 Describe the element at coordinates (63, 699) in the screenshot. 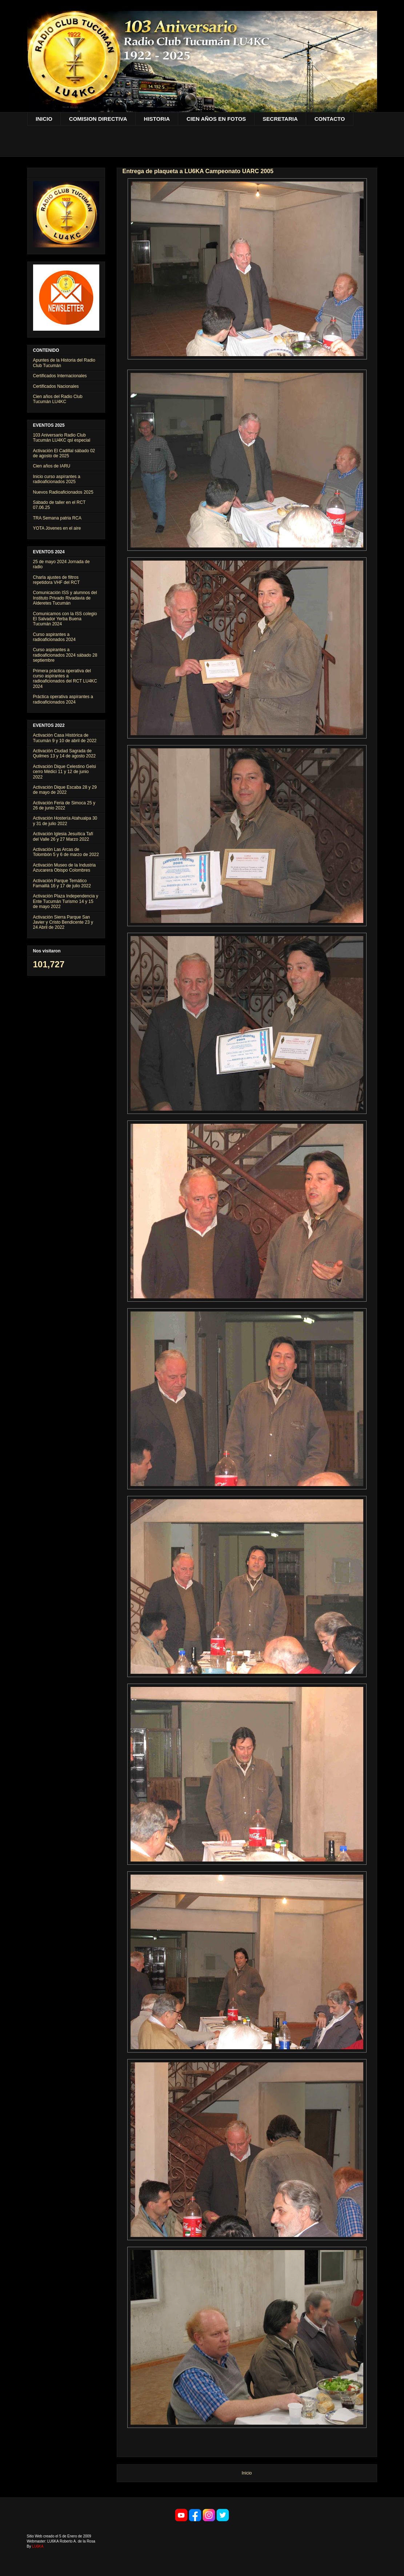

I see `Práctica operativa aspírantes a radioaficionados 2024` at that location.